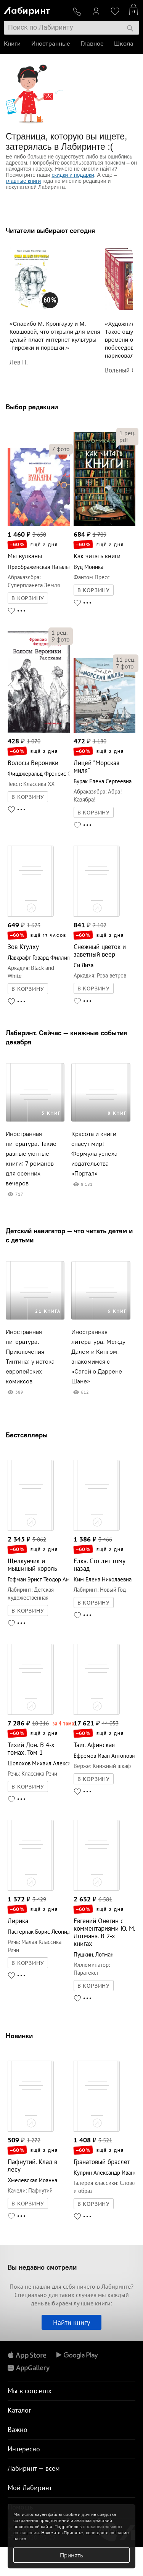  I want to click on Вы недавно смотрели, so click(42, 2267).